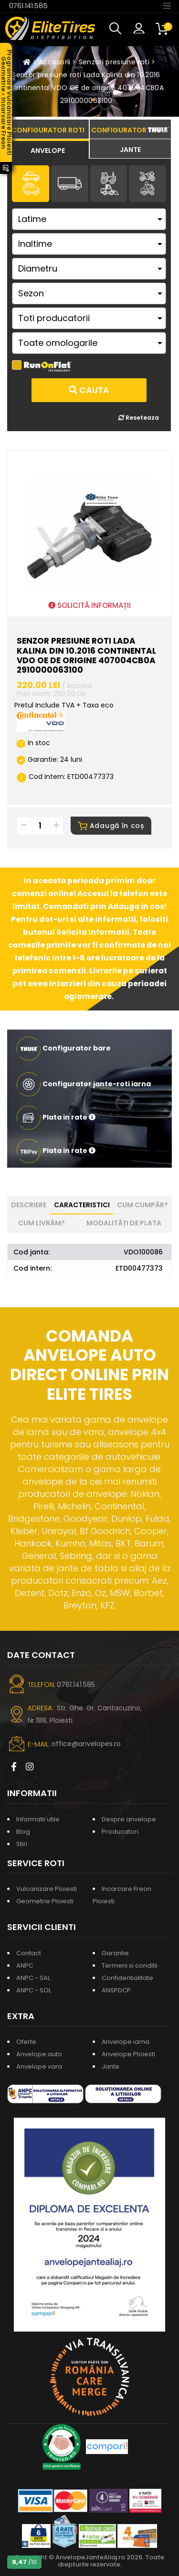 The height and width of the screenshot is (2576, 179). What do you see at coordinates (167, 5) in the screenshot?
I see `[Toggle navigation]` at bounding box center [167, 5].